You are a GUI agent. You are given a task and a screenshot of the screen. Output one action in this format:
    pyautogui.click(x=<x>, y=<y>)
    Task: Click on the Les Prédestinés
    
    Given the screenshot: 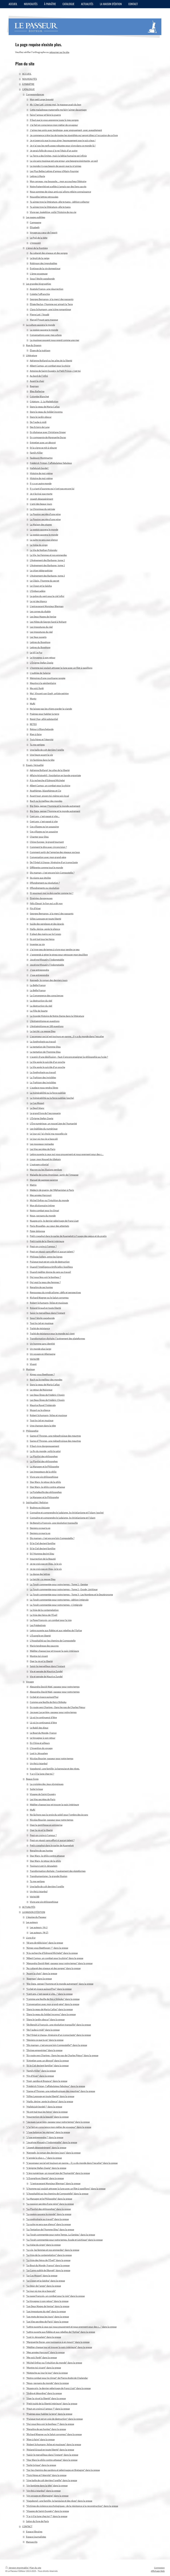 What is the action you would take?
    pyautogui.click(x=38, y=1625)
    